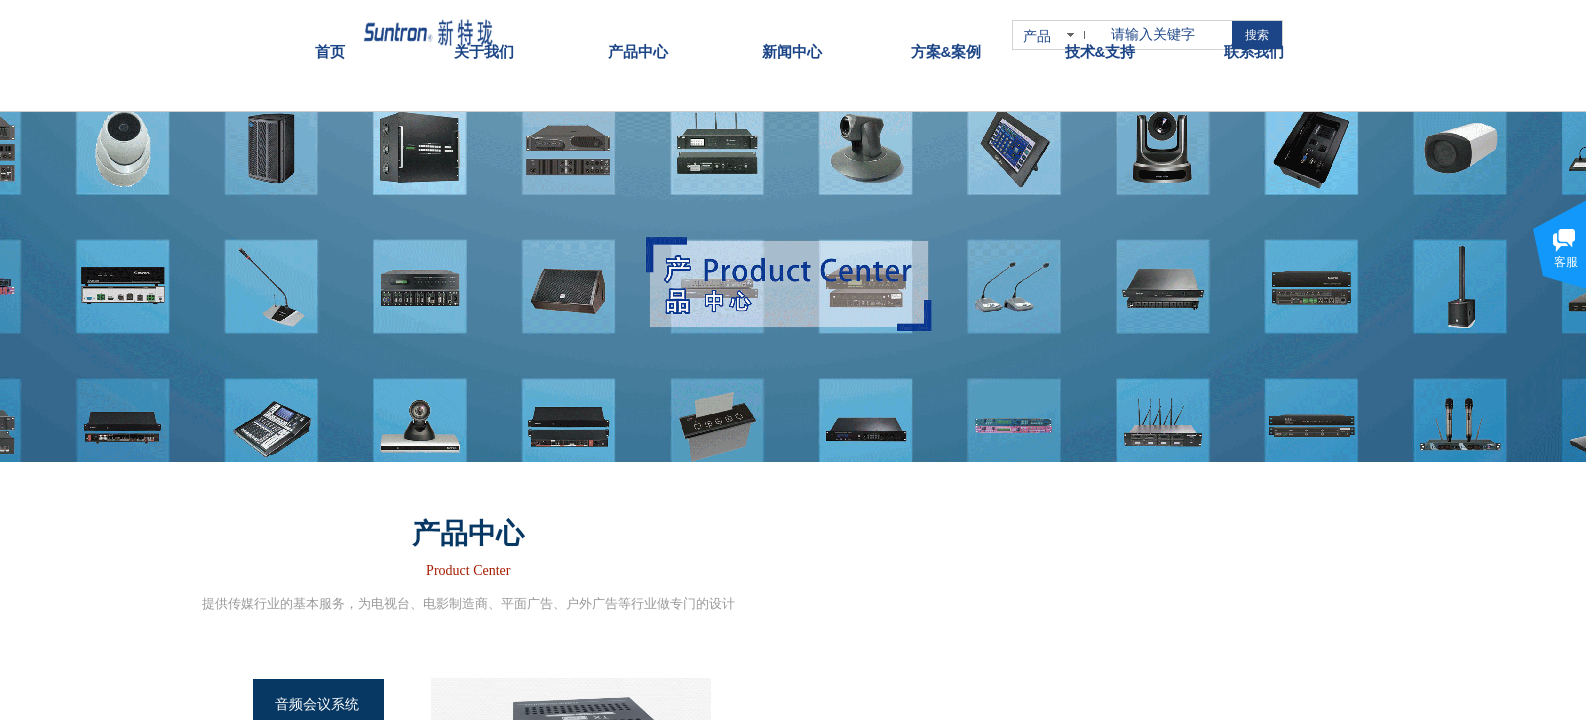 This screenshot has width=1586, height=720. What do you see at coordinates (792, 37) in the screenshot?
I see `新闻中心` at bounding box center [792, 37].